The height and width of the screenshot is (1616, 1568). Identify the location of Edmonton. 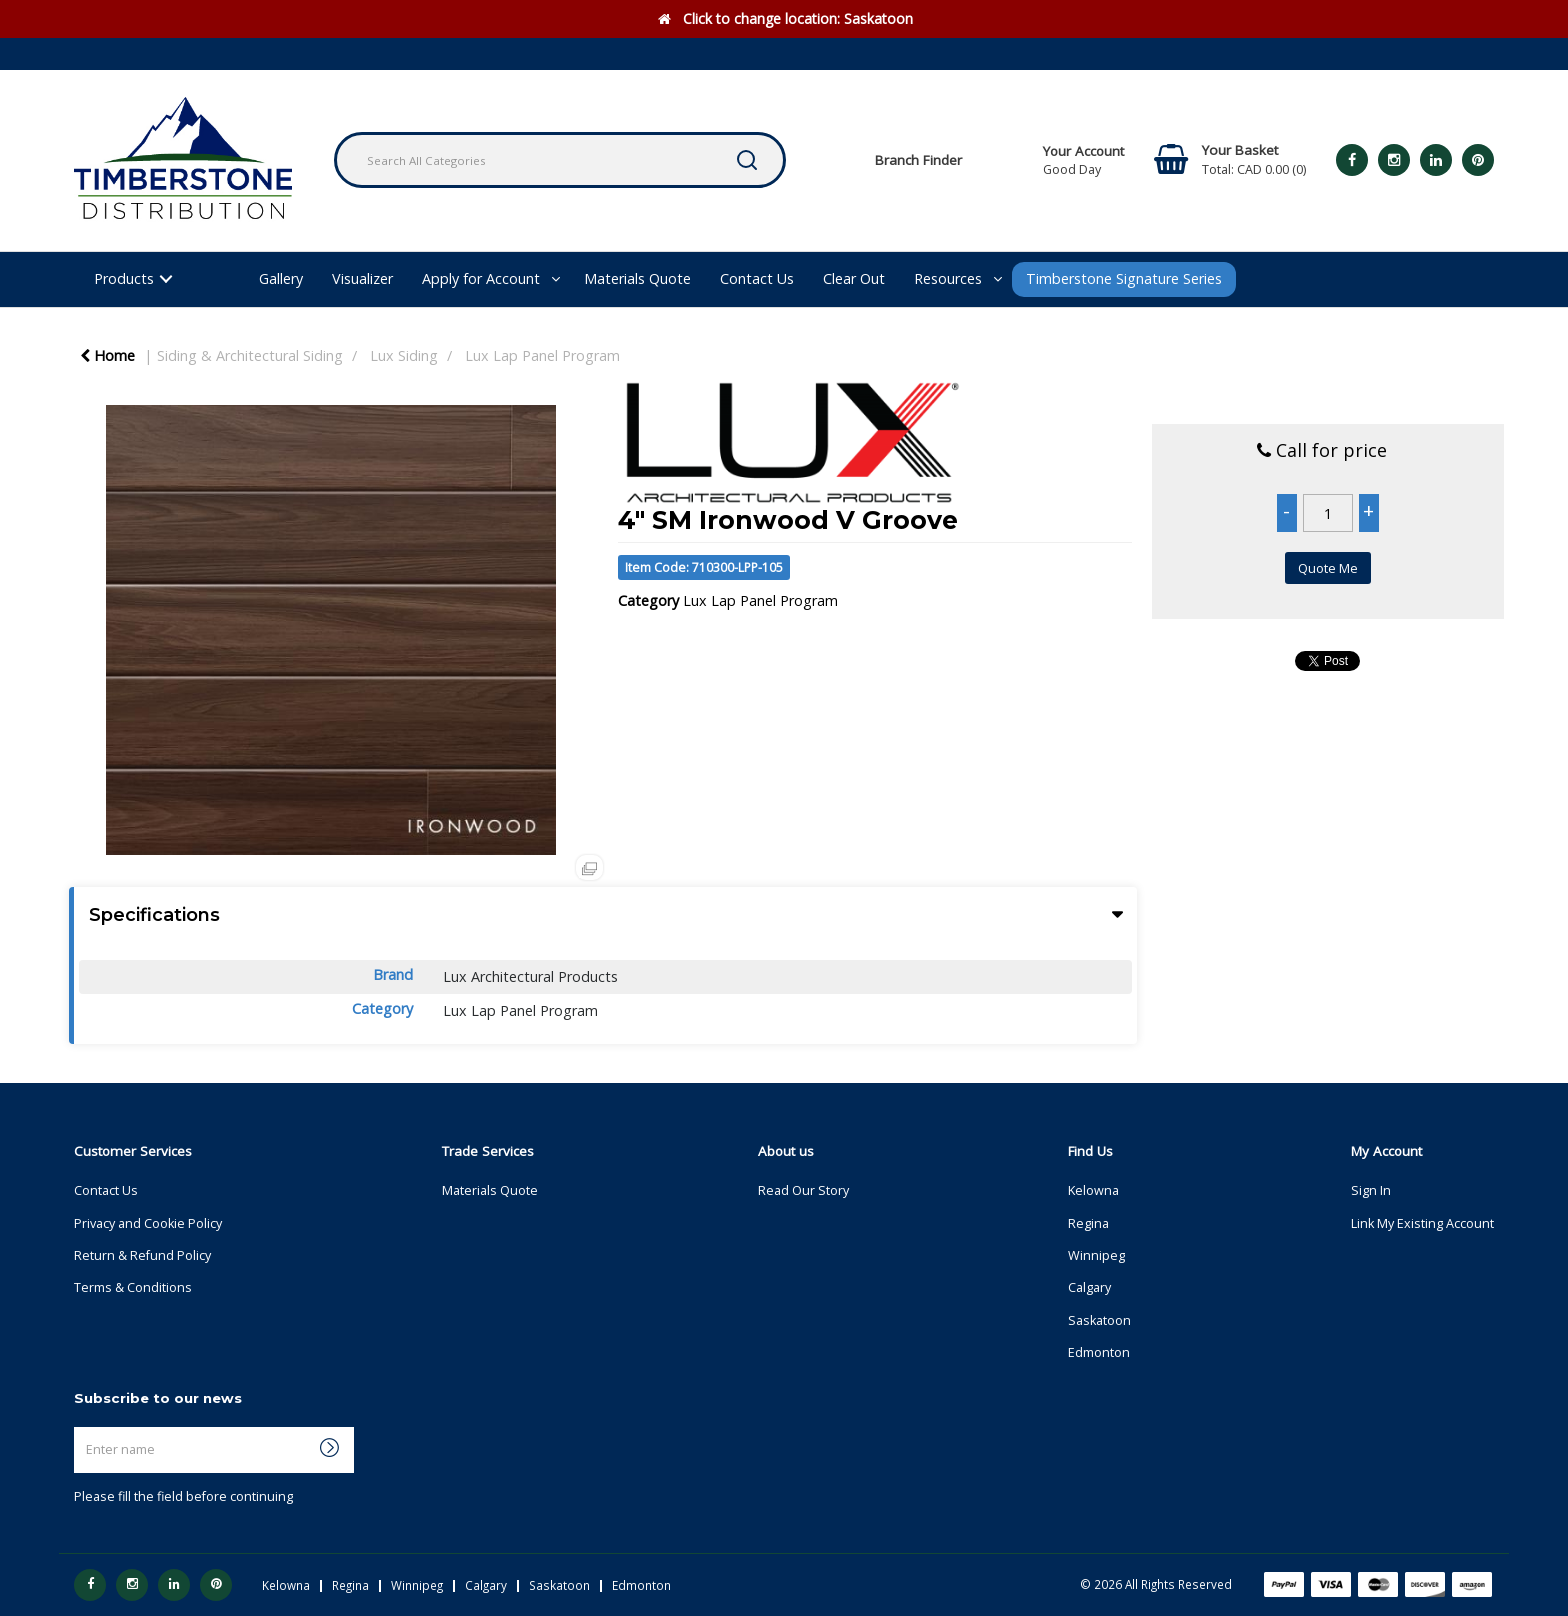
(1099, 1352).